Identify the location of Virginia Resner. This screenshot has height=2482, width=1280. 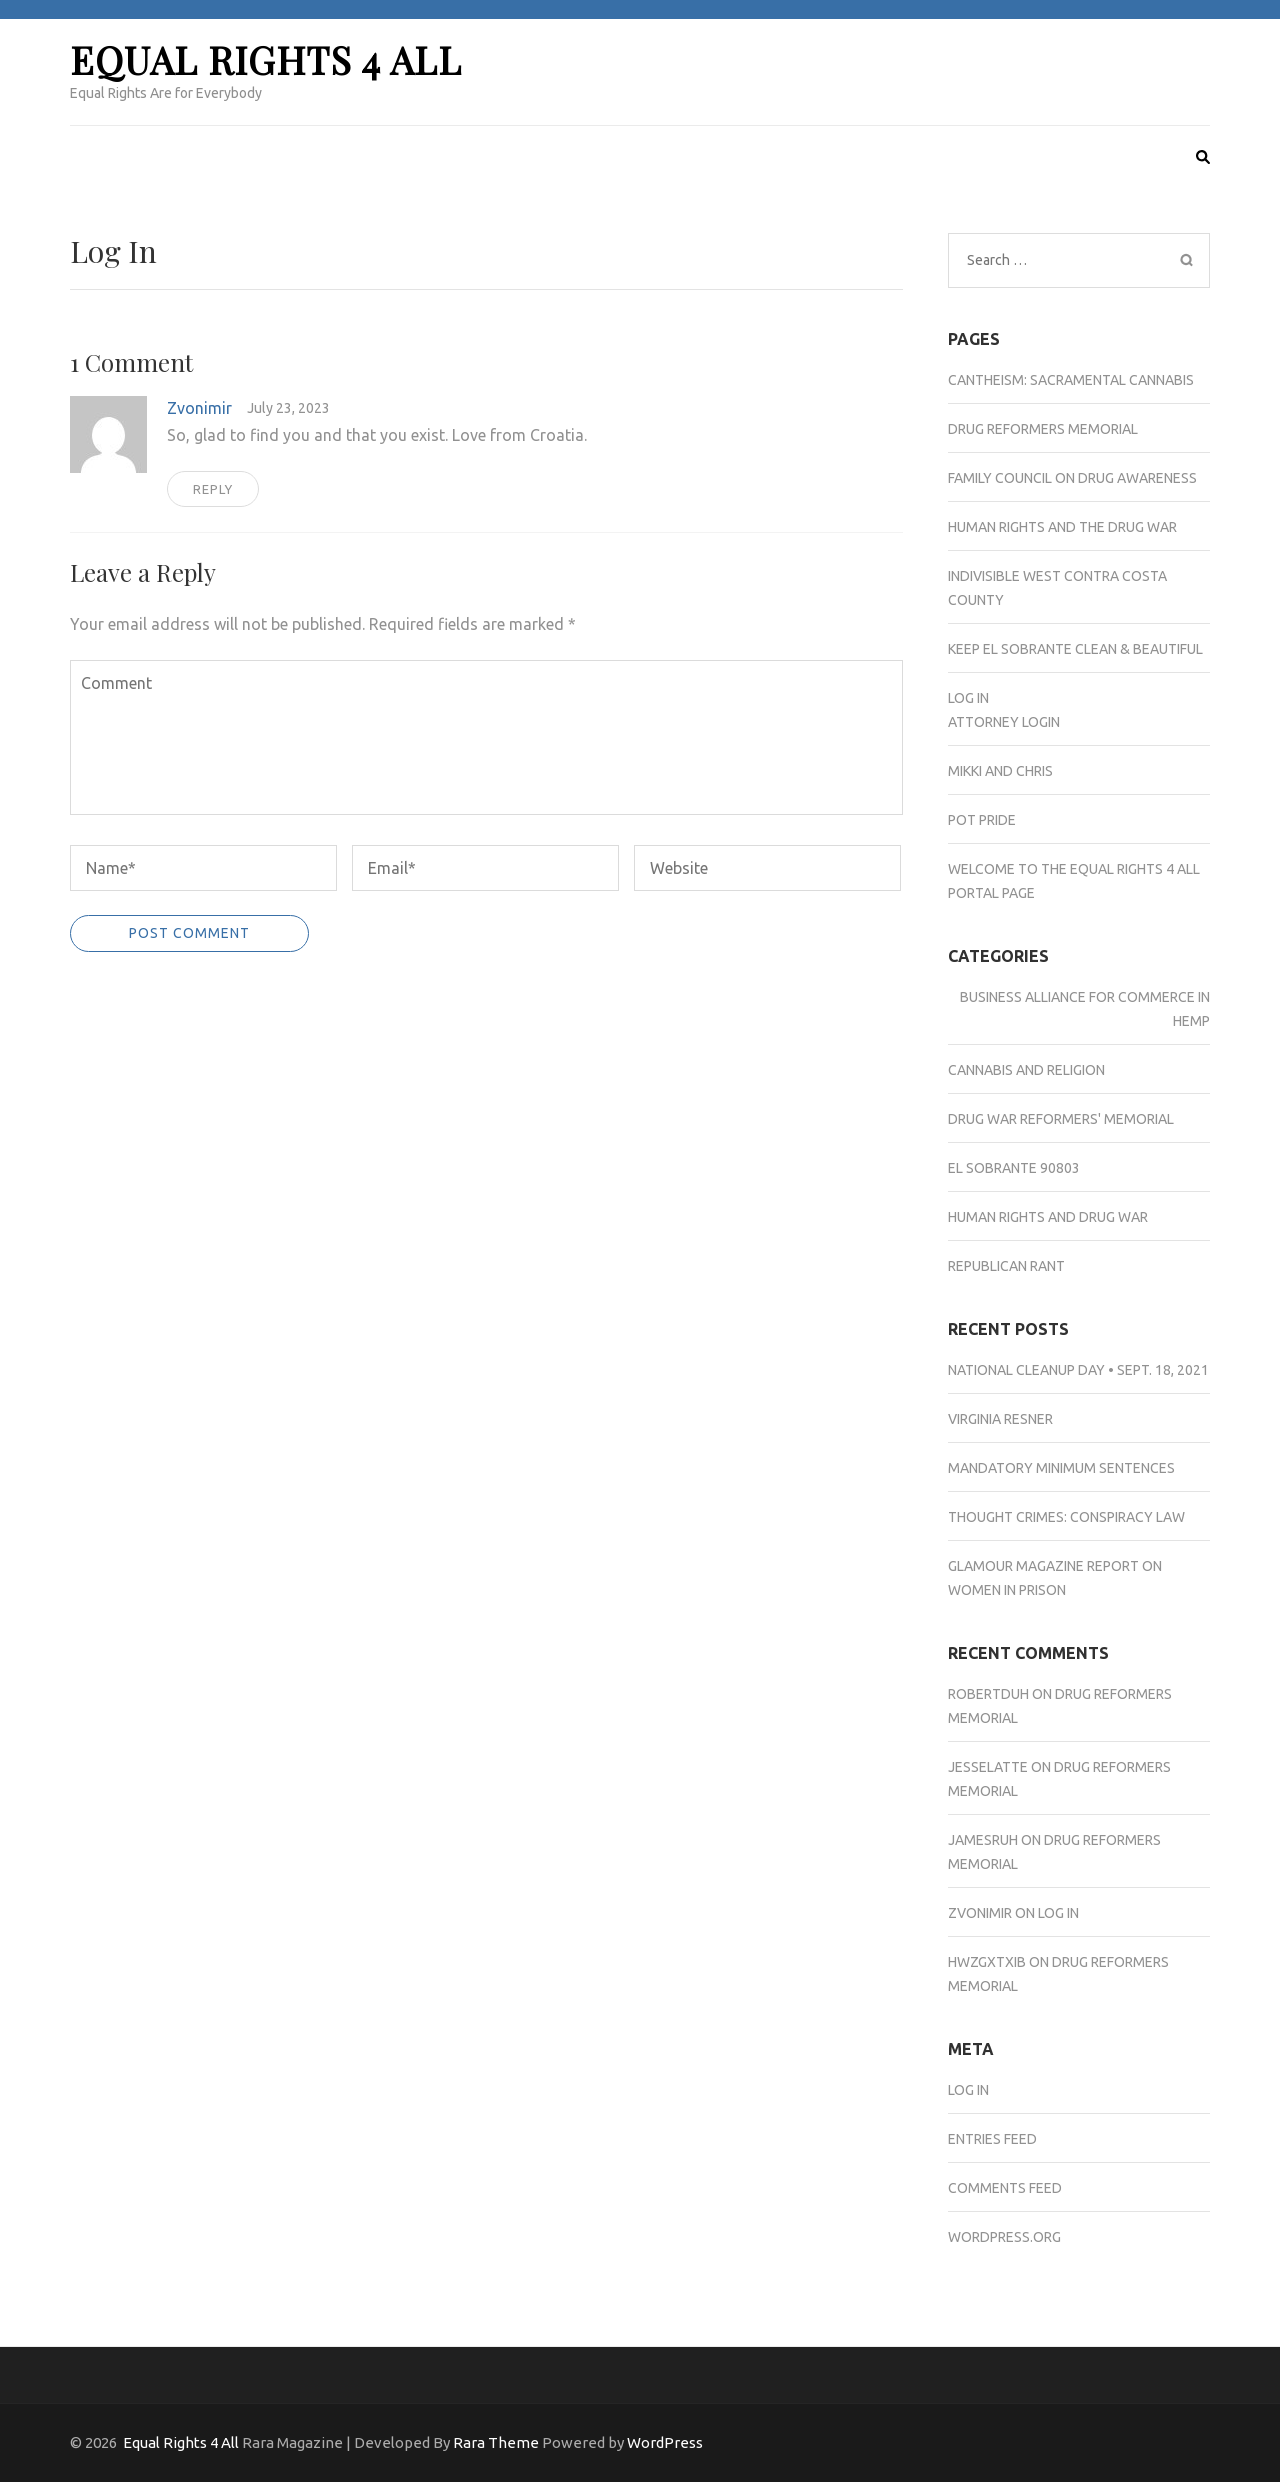
(1000, 1419).